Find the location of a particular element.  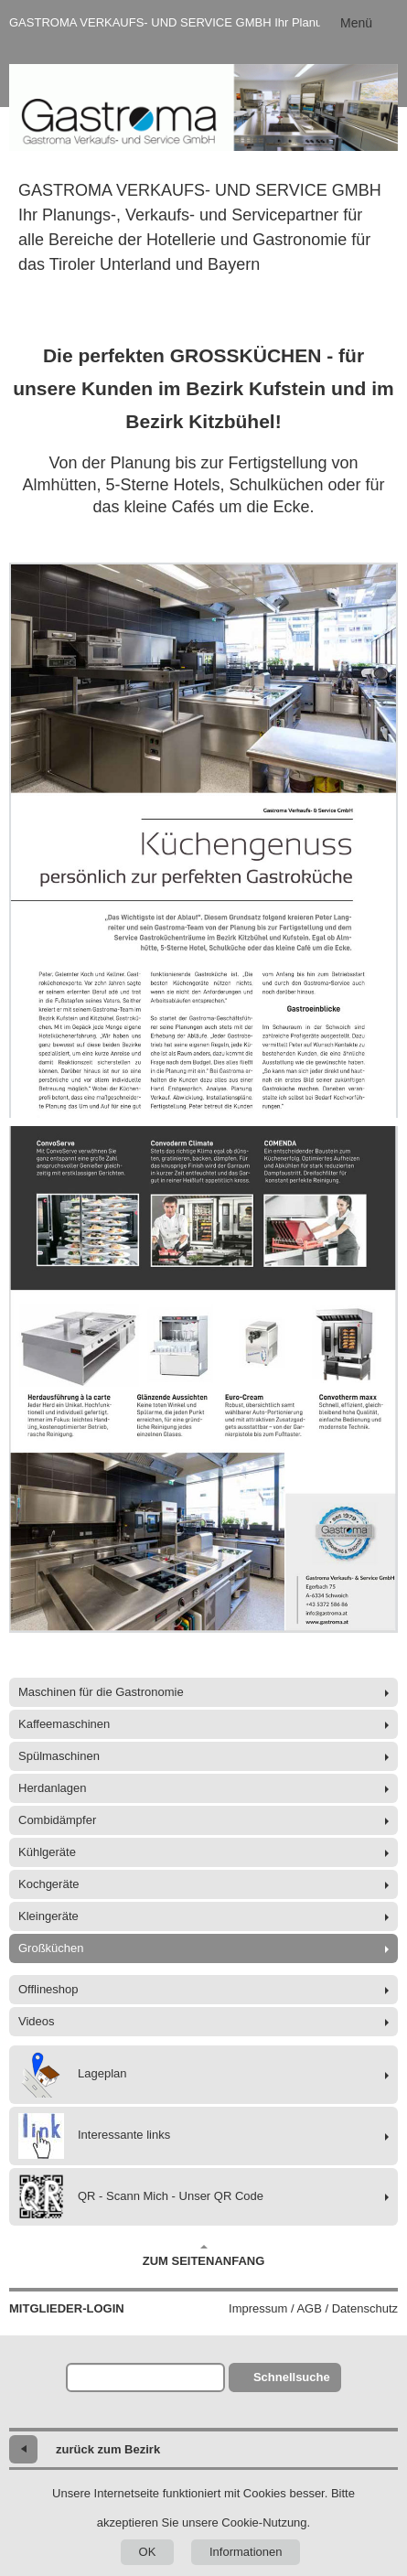

Menü is located at coordinates (356, 23).